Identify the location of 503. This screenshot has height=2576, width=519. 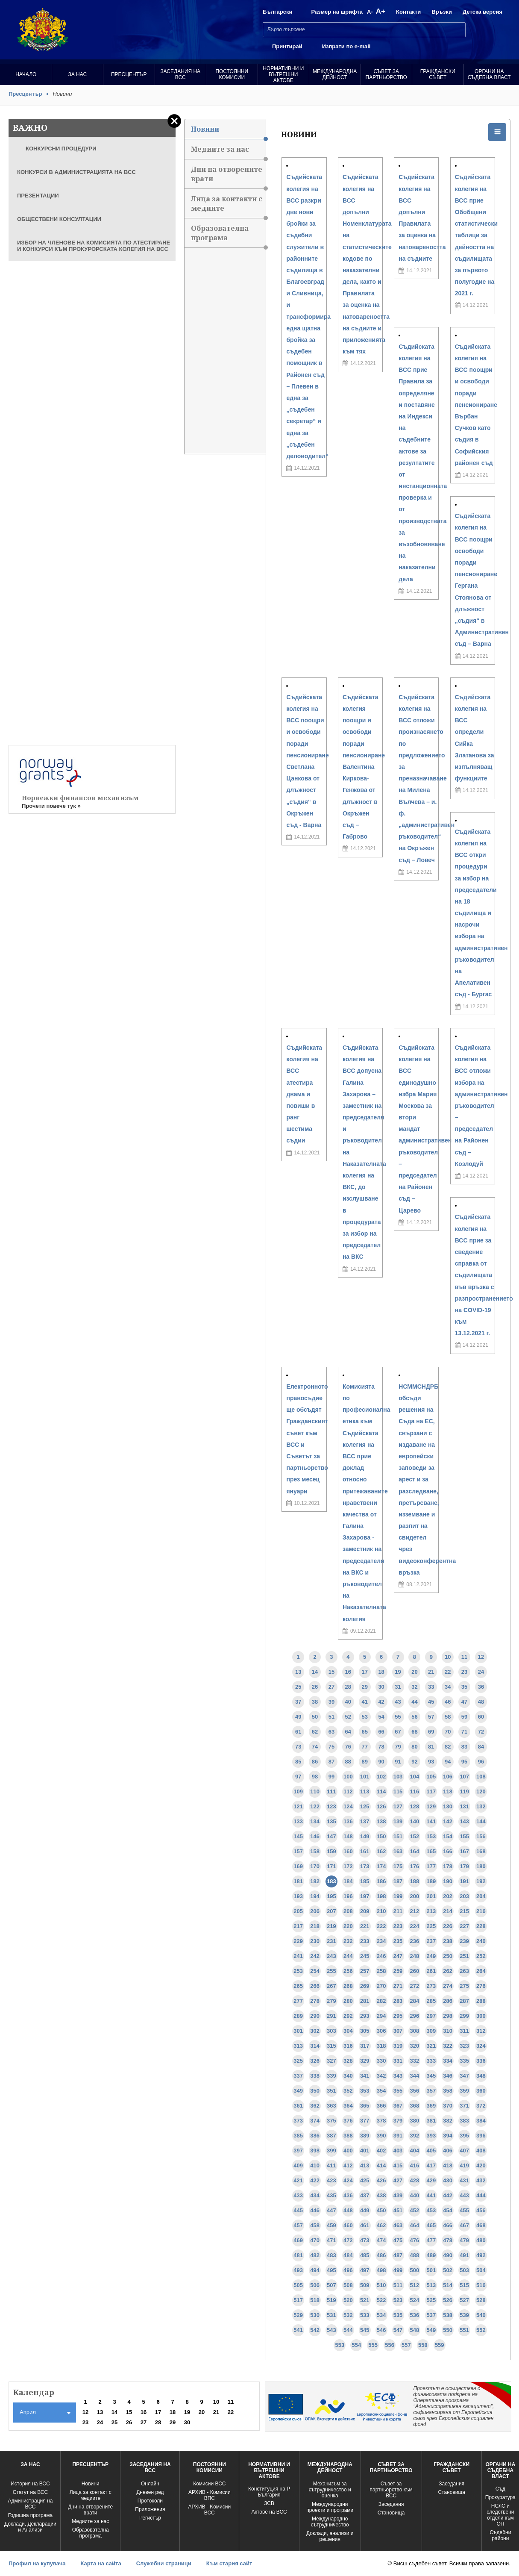
(464, 2270).